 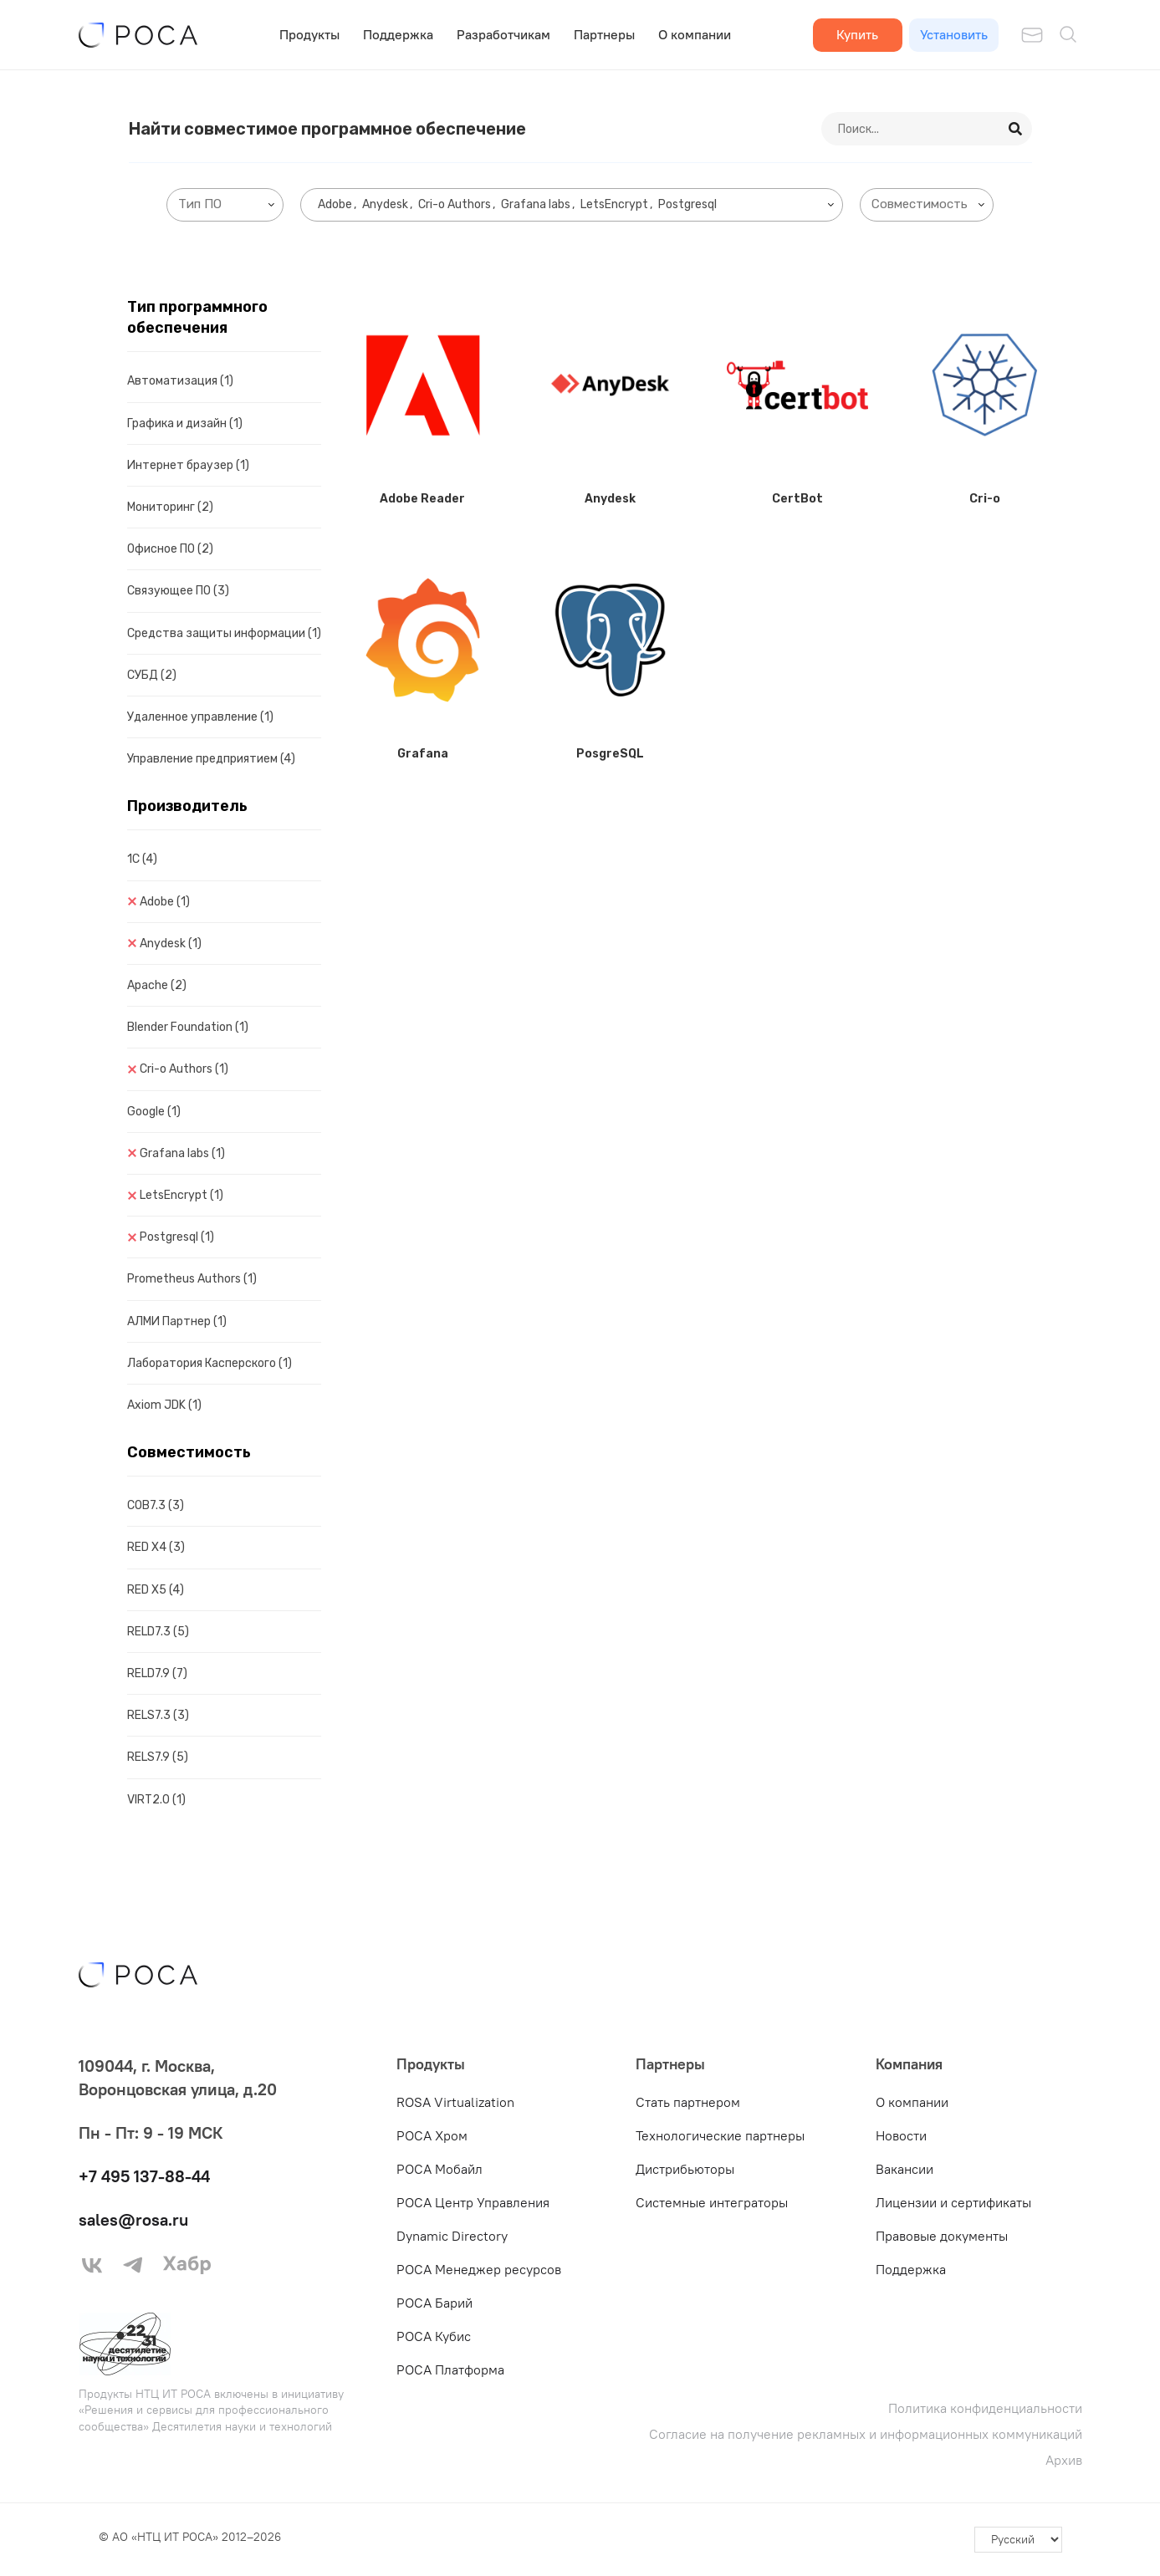 What do you see at coordinates (942, 2235) in the screenshot?
I see `Правовые документы` at bounding box center [942, 2235].